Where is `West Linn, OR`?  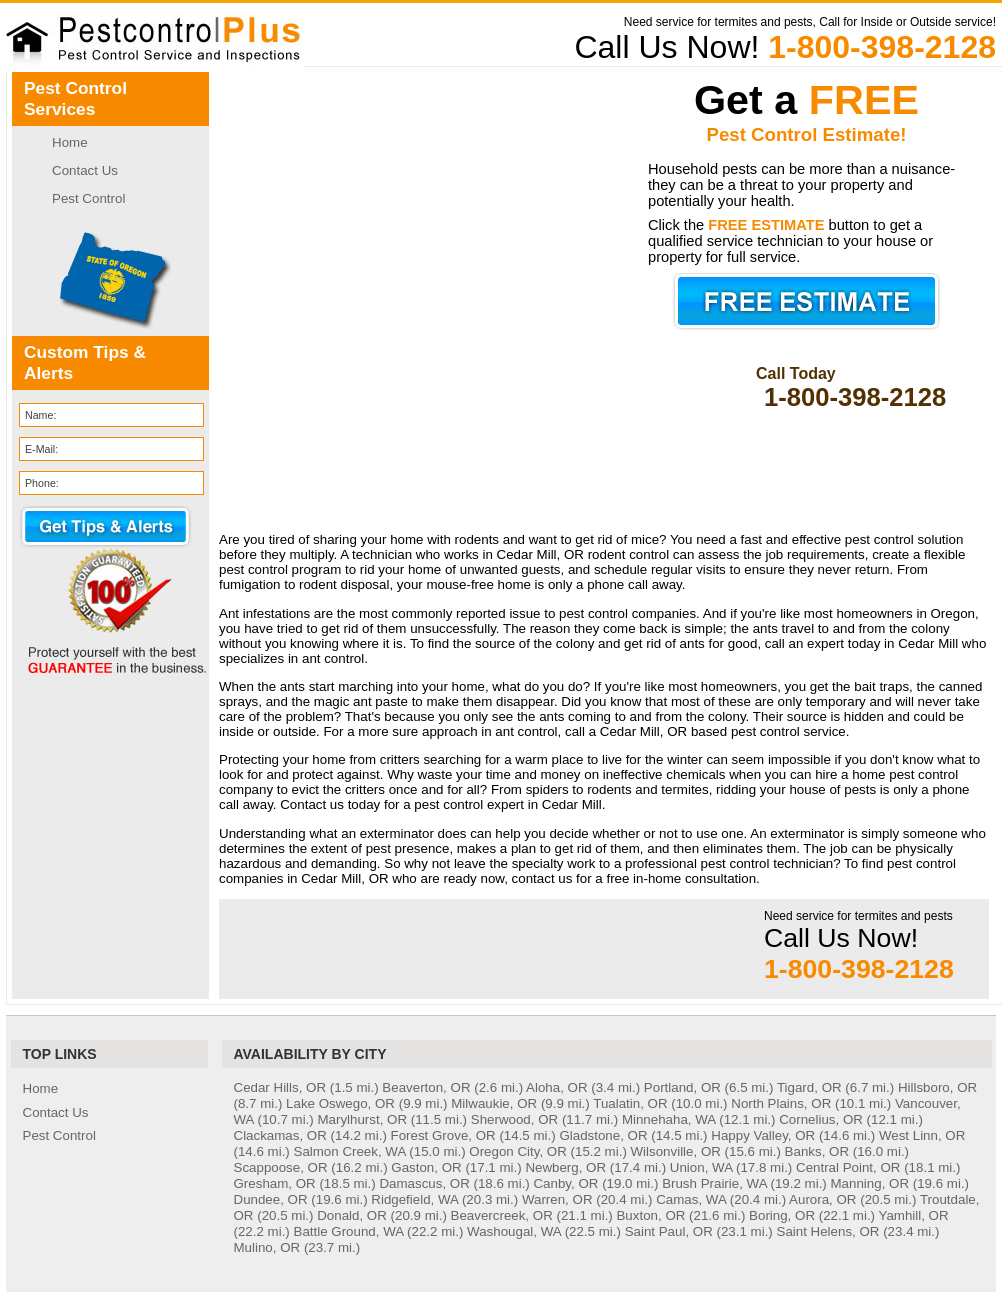
West Linn, OR is located at coordinates (922, 1135).